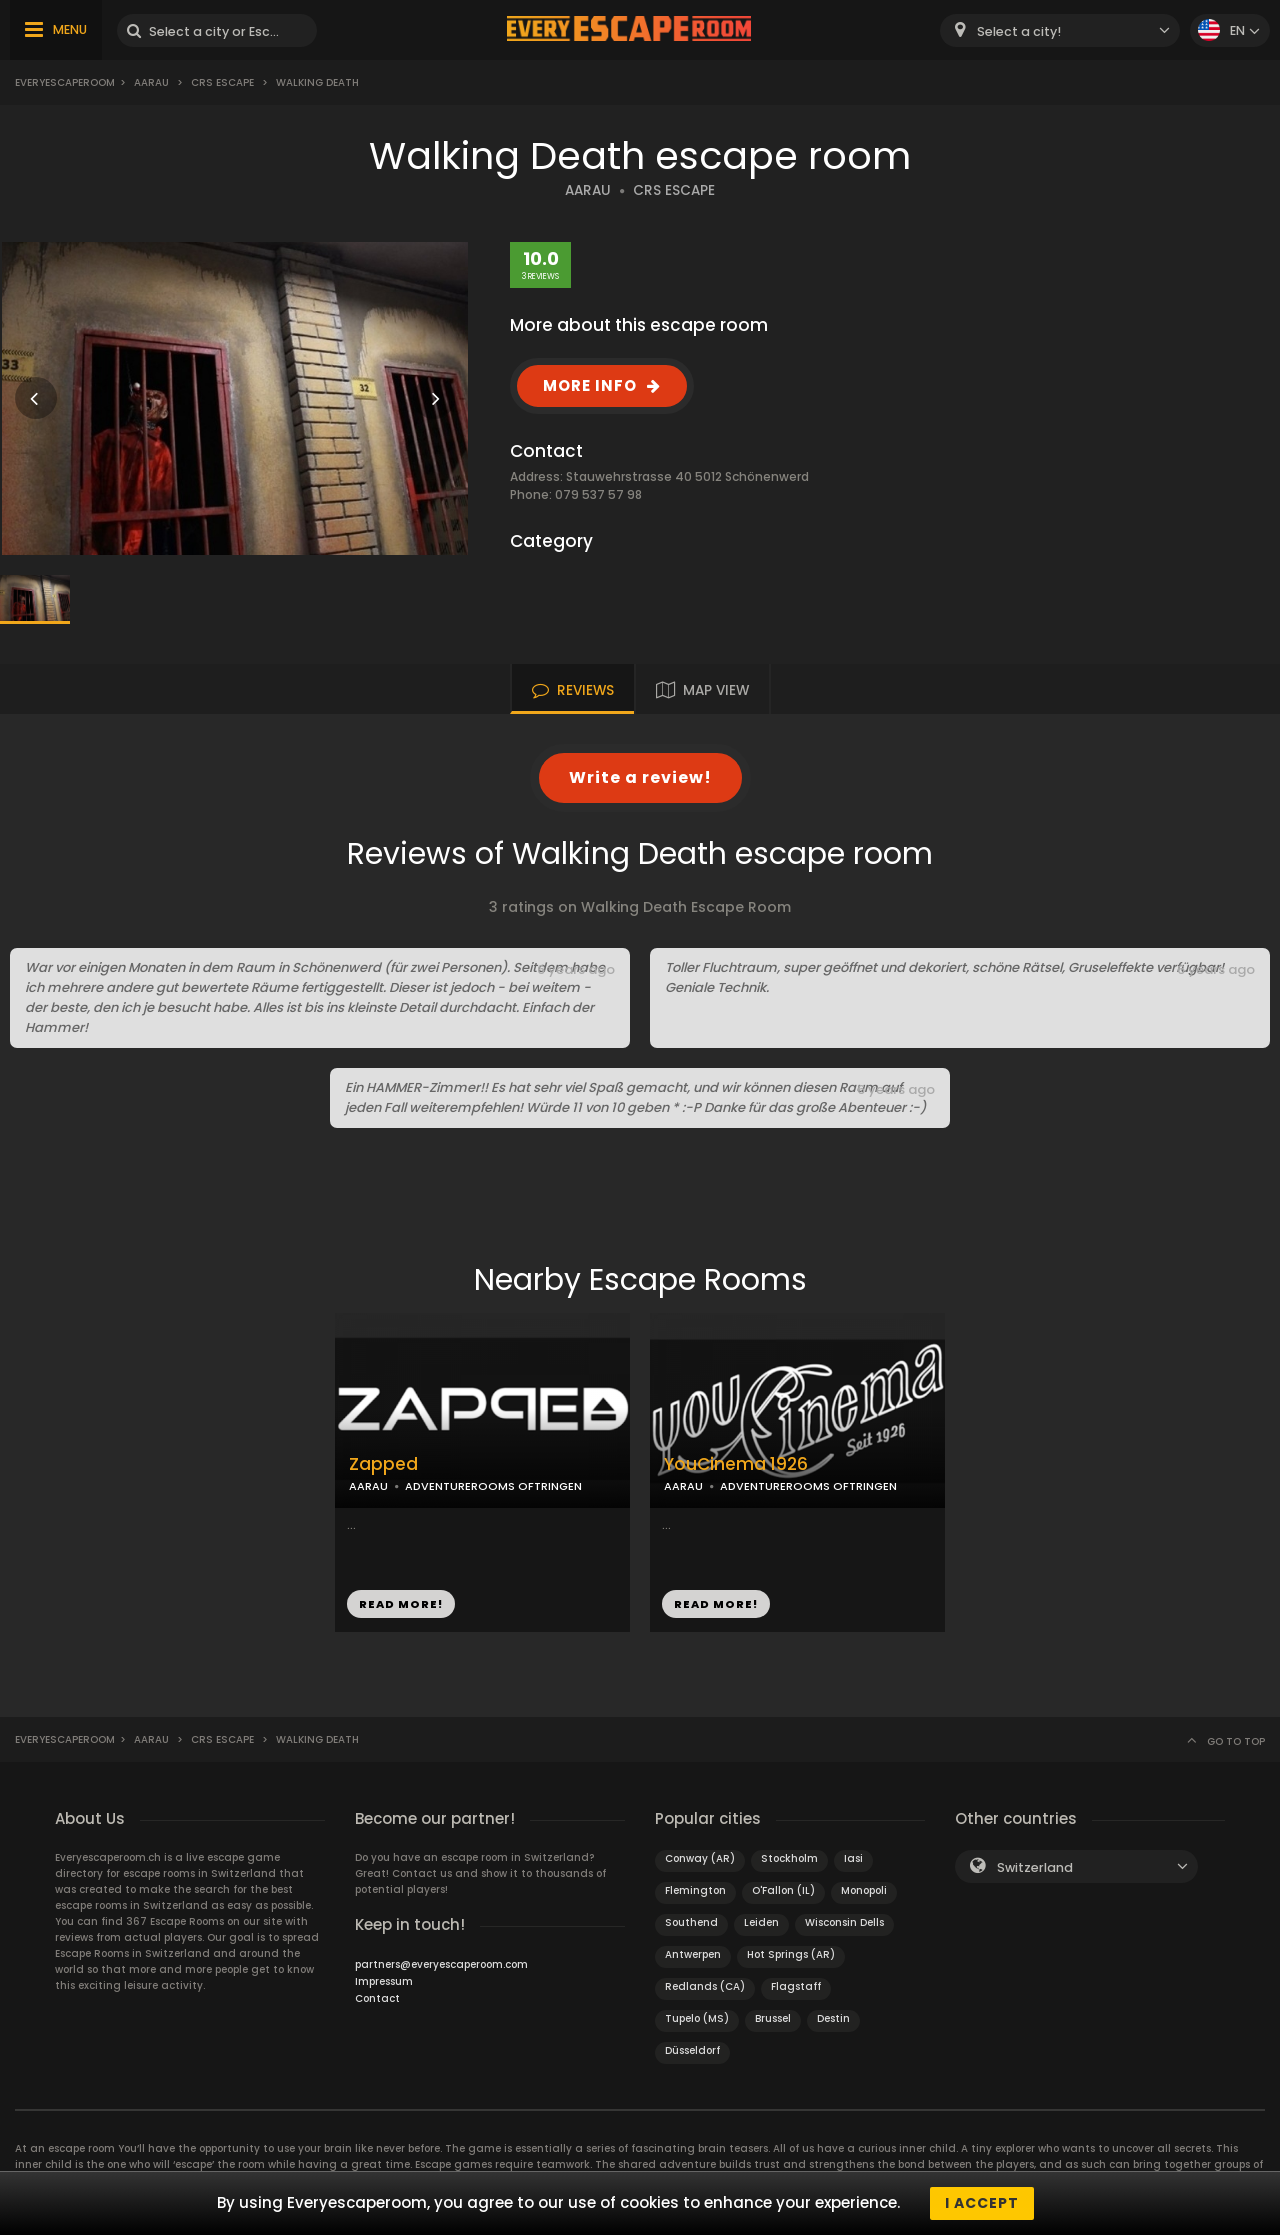  What do you see at coordinates (65, 82) in the screenshot?
I see `Everyescaperoom` at bounding box center [65, 82].